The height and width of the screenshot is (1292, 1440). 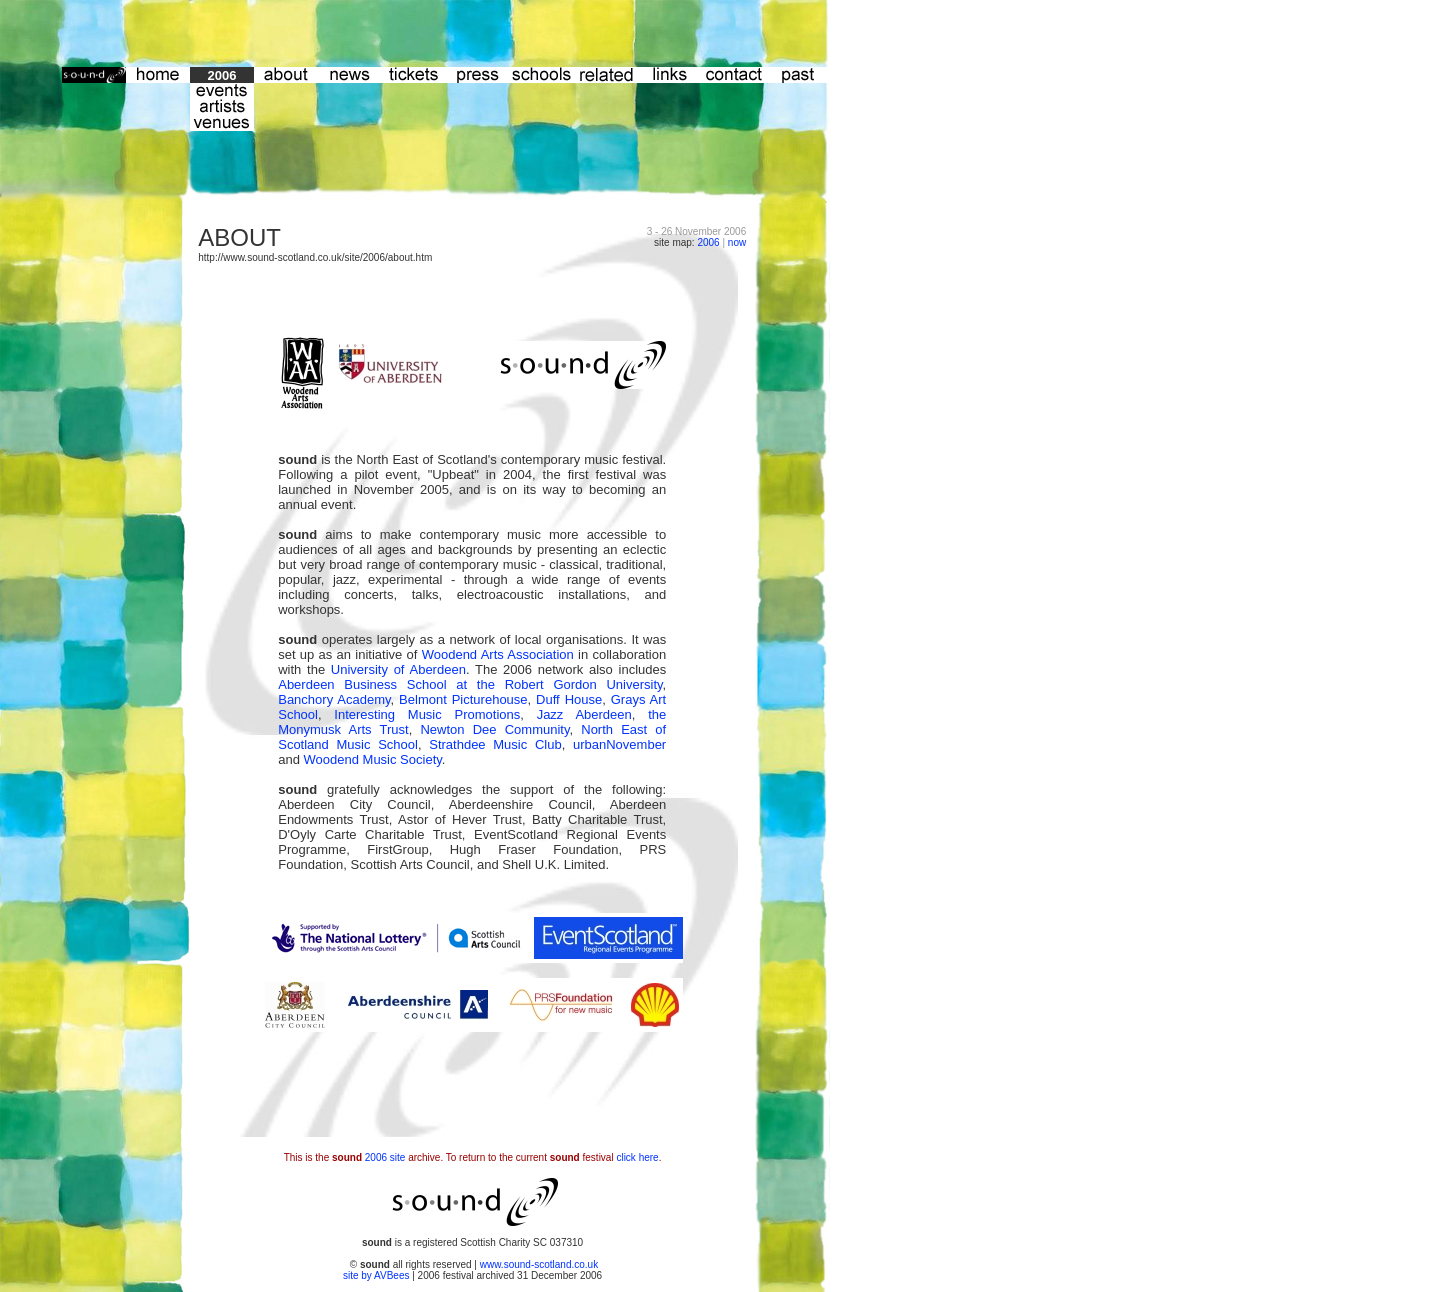 What do you see at coordinates (569, 699) in the screenshot?
I see `Duff House` at bounding box center [569, 699].